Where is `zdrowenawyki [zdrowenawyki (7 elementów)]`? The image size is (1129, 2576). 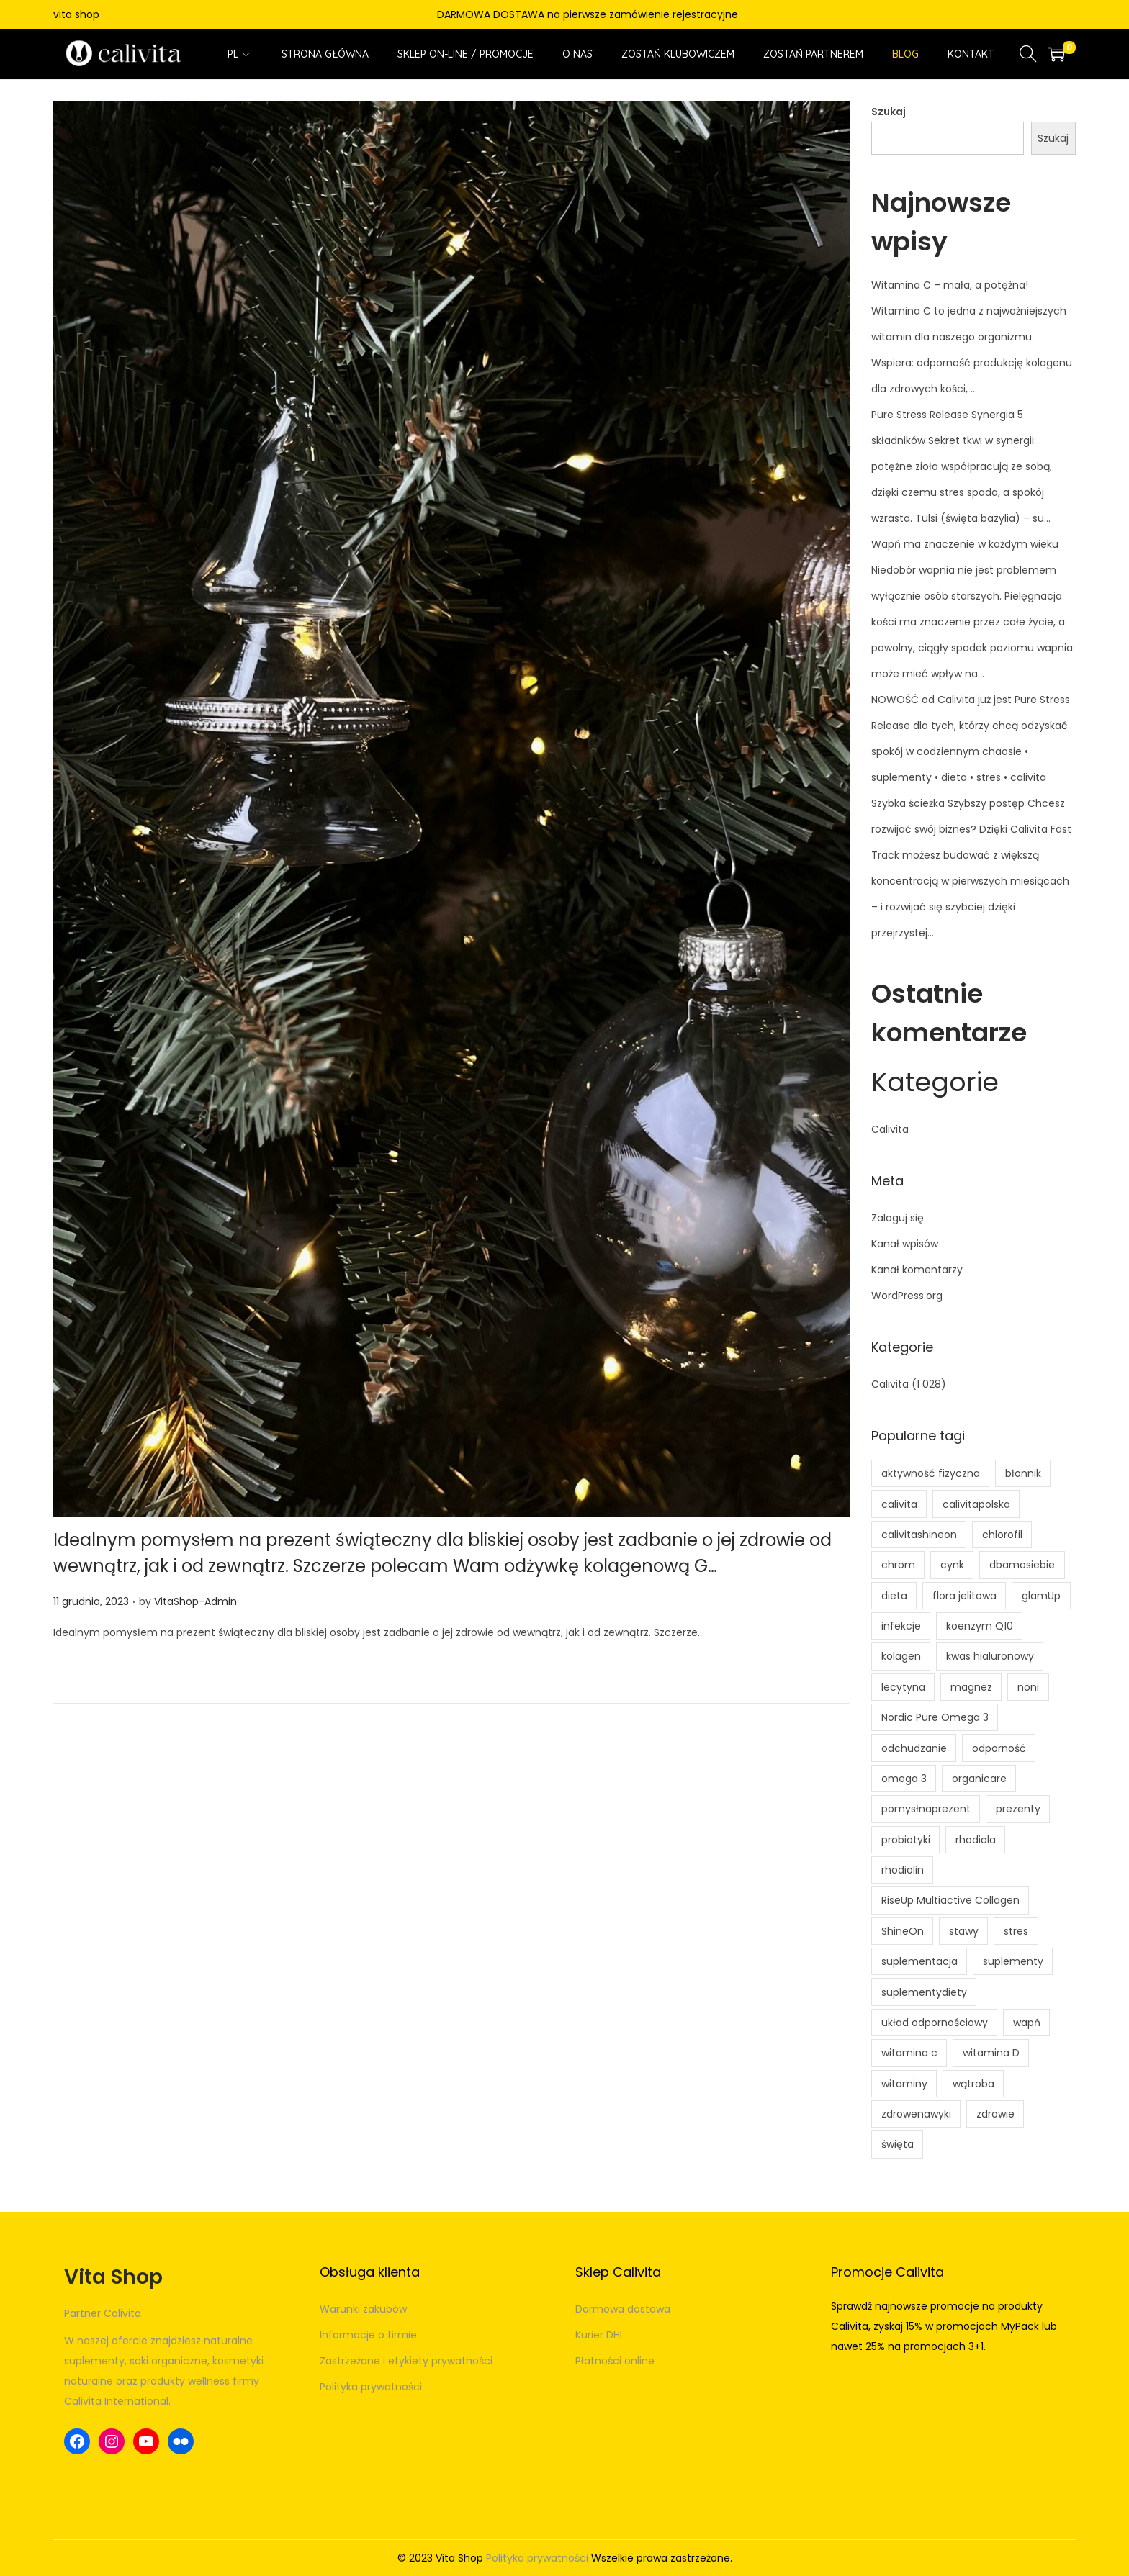 zdrowenawyki [zdrowenawyki (7 elementów)] is located at coordinates (916, 2114).